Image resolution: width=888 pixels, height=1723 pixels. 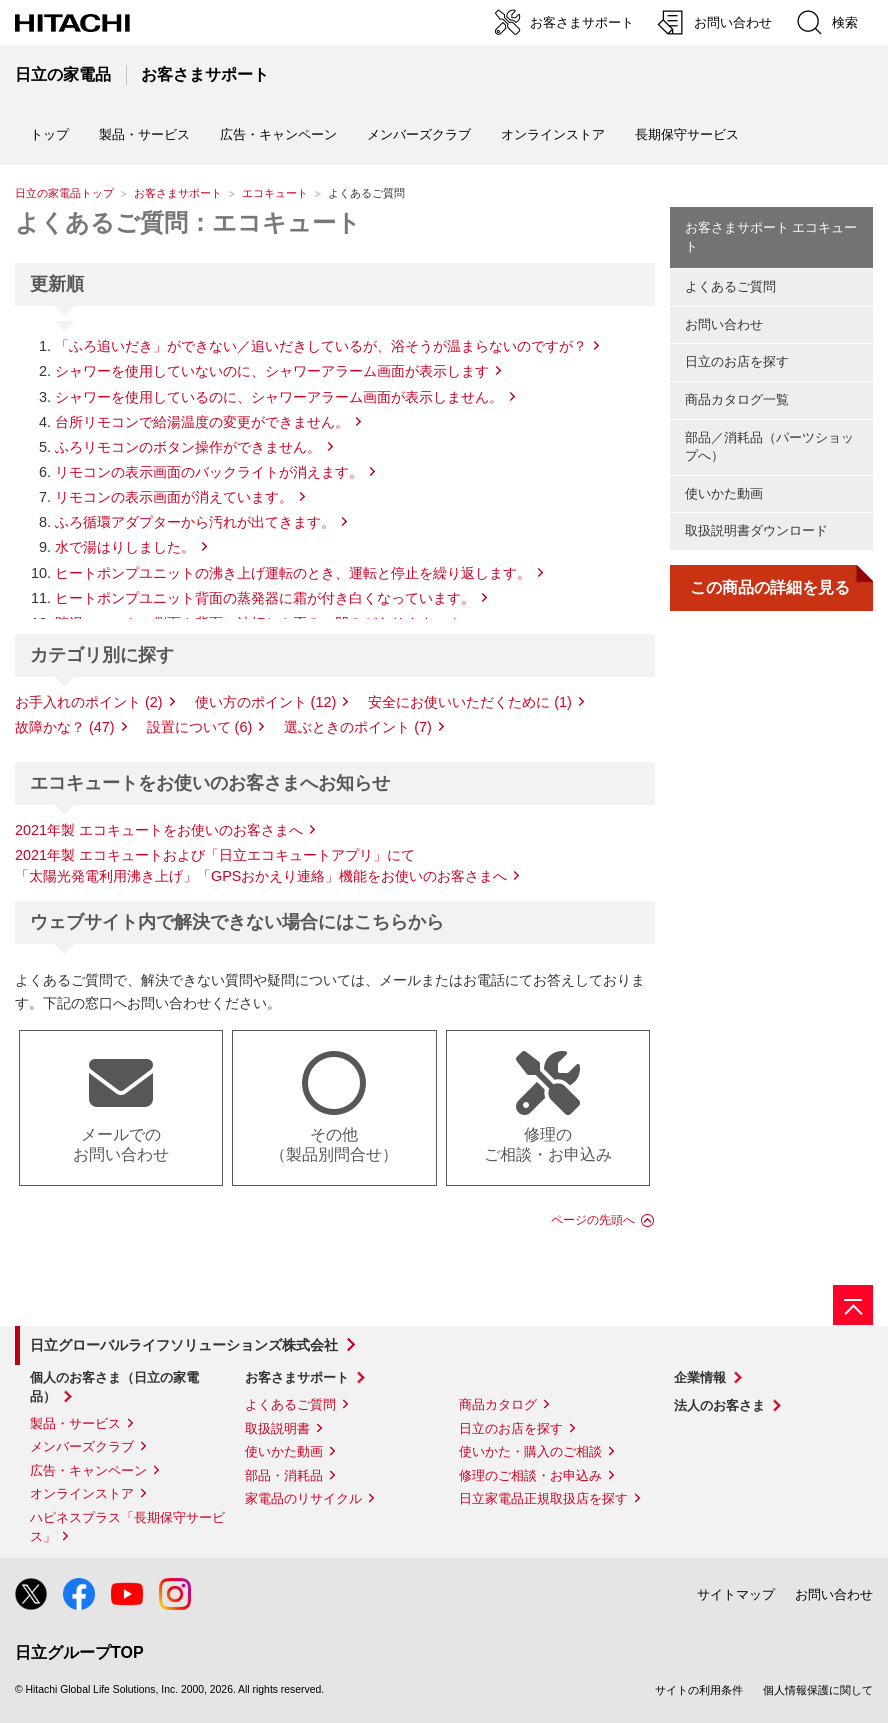 I want to click on 設置について (6), so click(x=200, y=727).